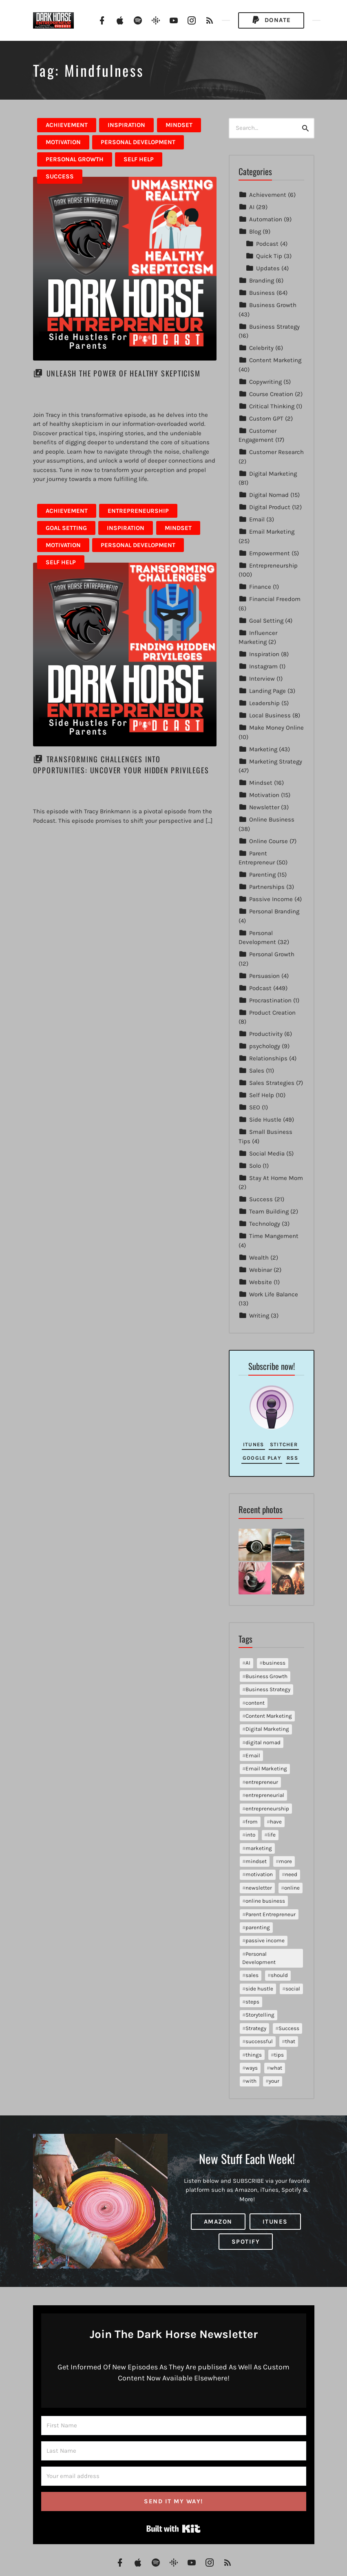 This screenshot has width=347, height=2576. What do you see at coordinates (138, 510) in the screenshot?
I see `Entrepreneurship` at bounding box center [138, 510].